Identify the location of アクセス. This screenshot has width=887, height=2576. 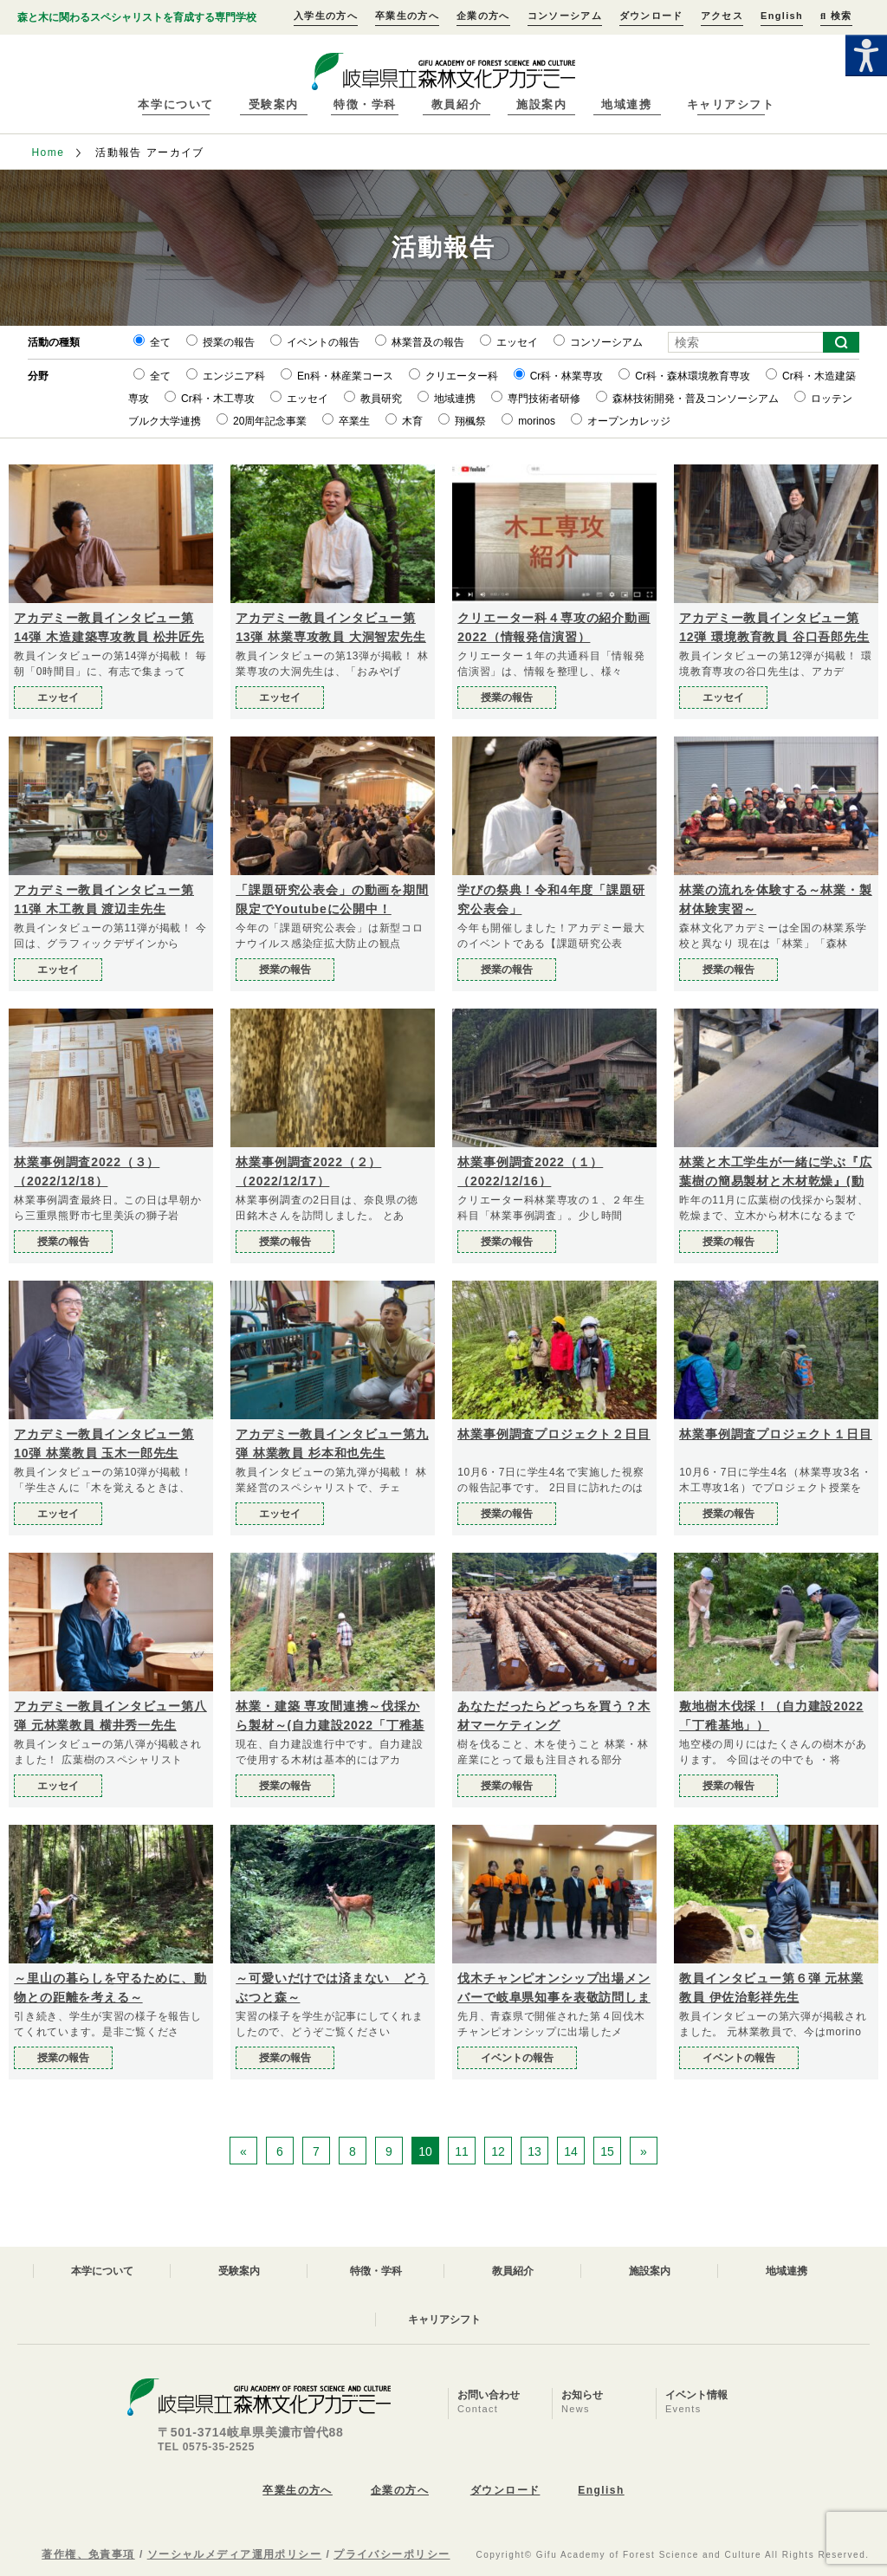
(722, 15).